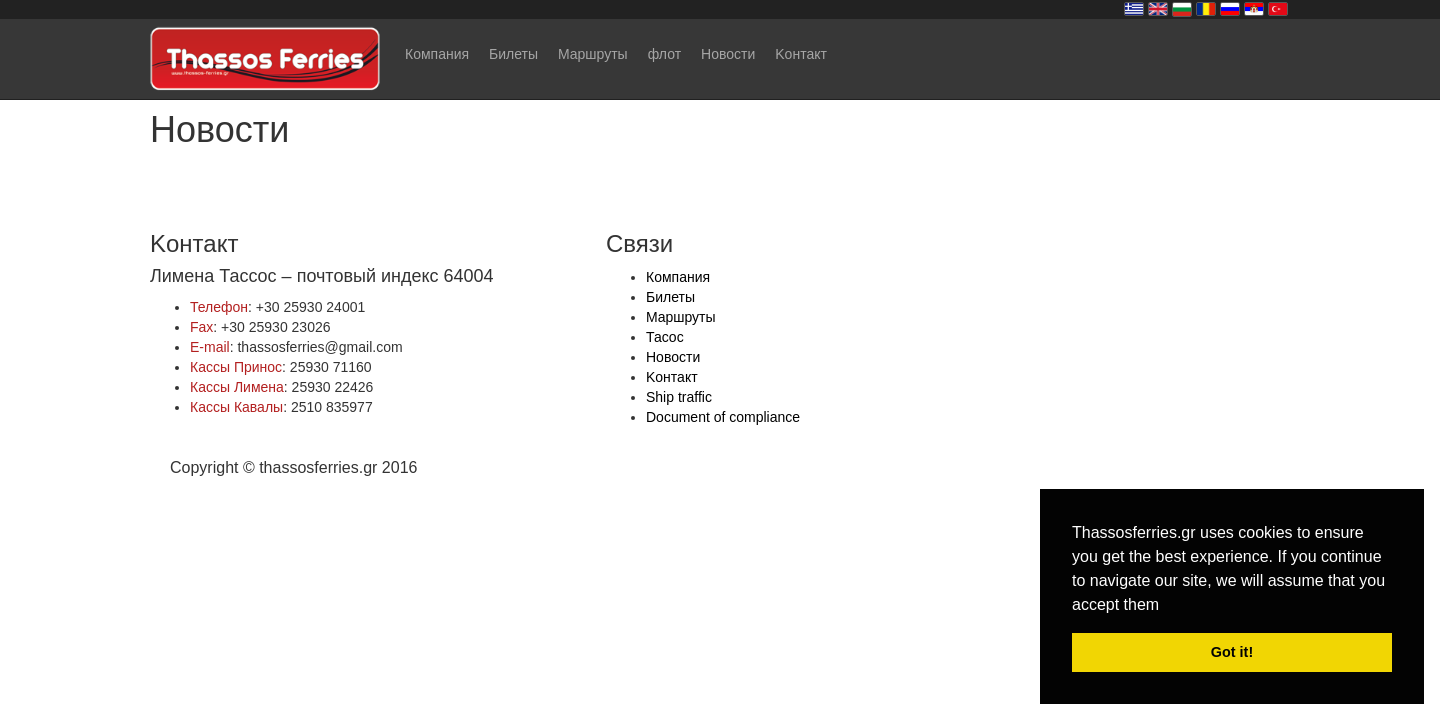  Describe the element at coordinates (1232, 652) in the screenshot. I see `Got it! [button]` at that location.